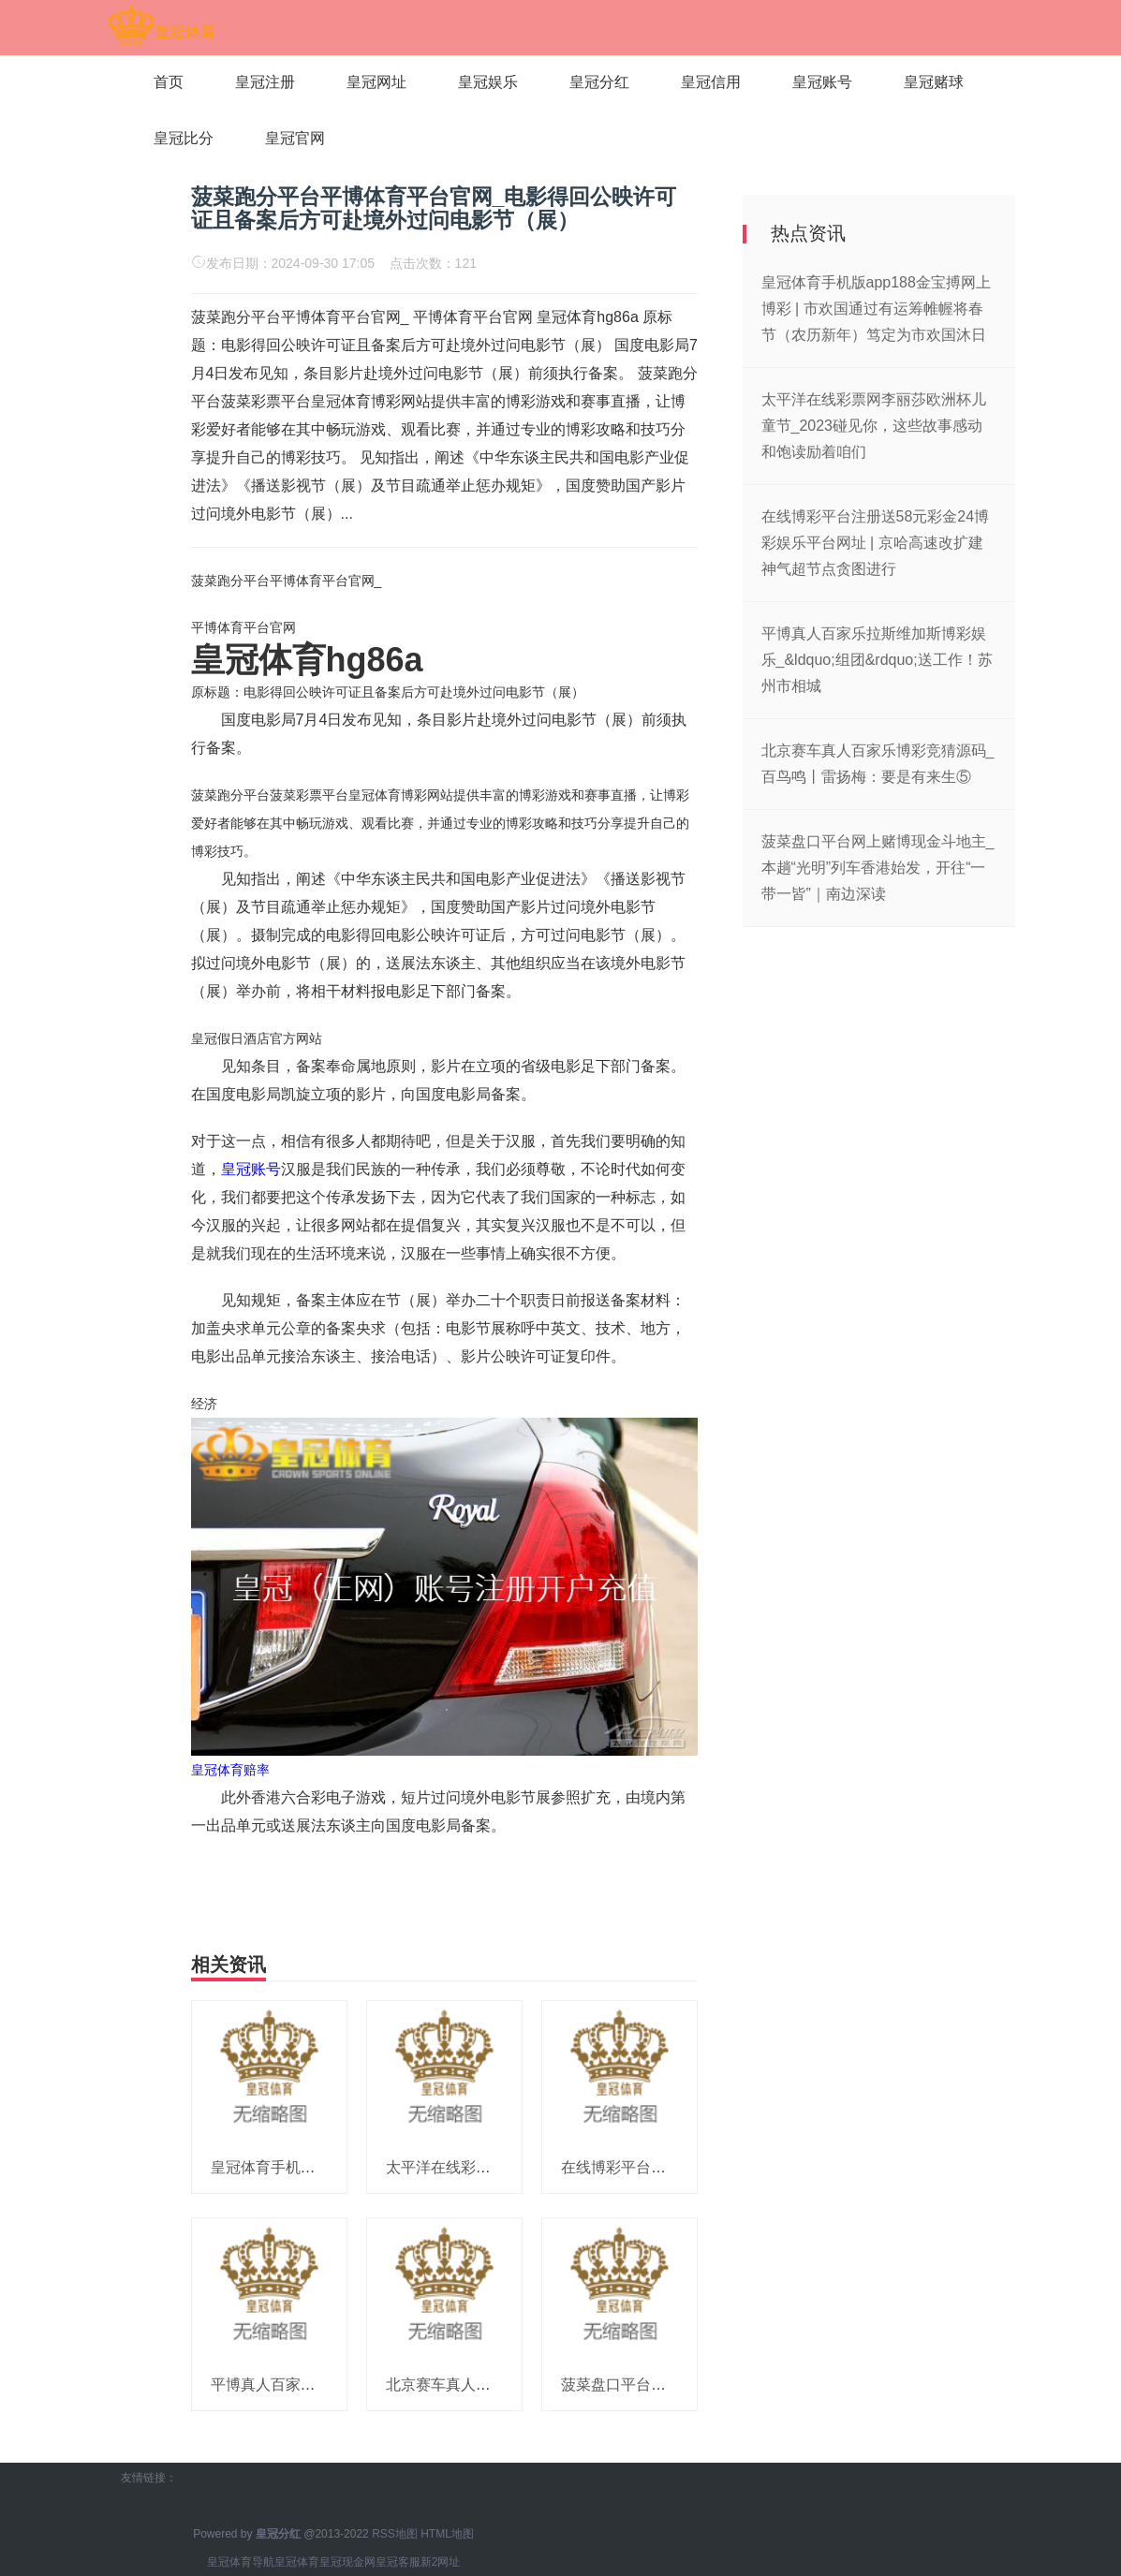 Image resolution: width=1121 pixels, height=2576 pixels. What do you see at coordinates (395, 2533) in the screenshot?
I see `RSS地图` at bounding box center [395, 2533].